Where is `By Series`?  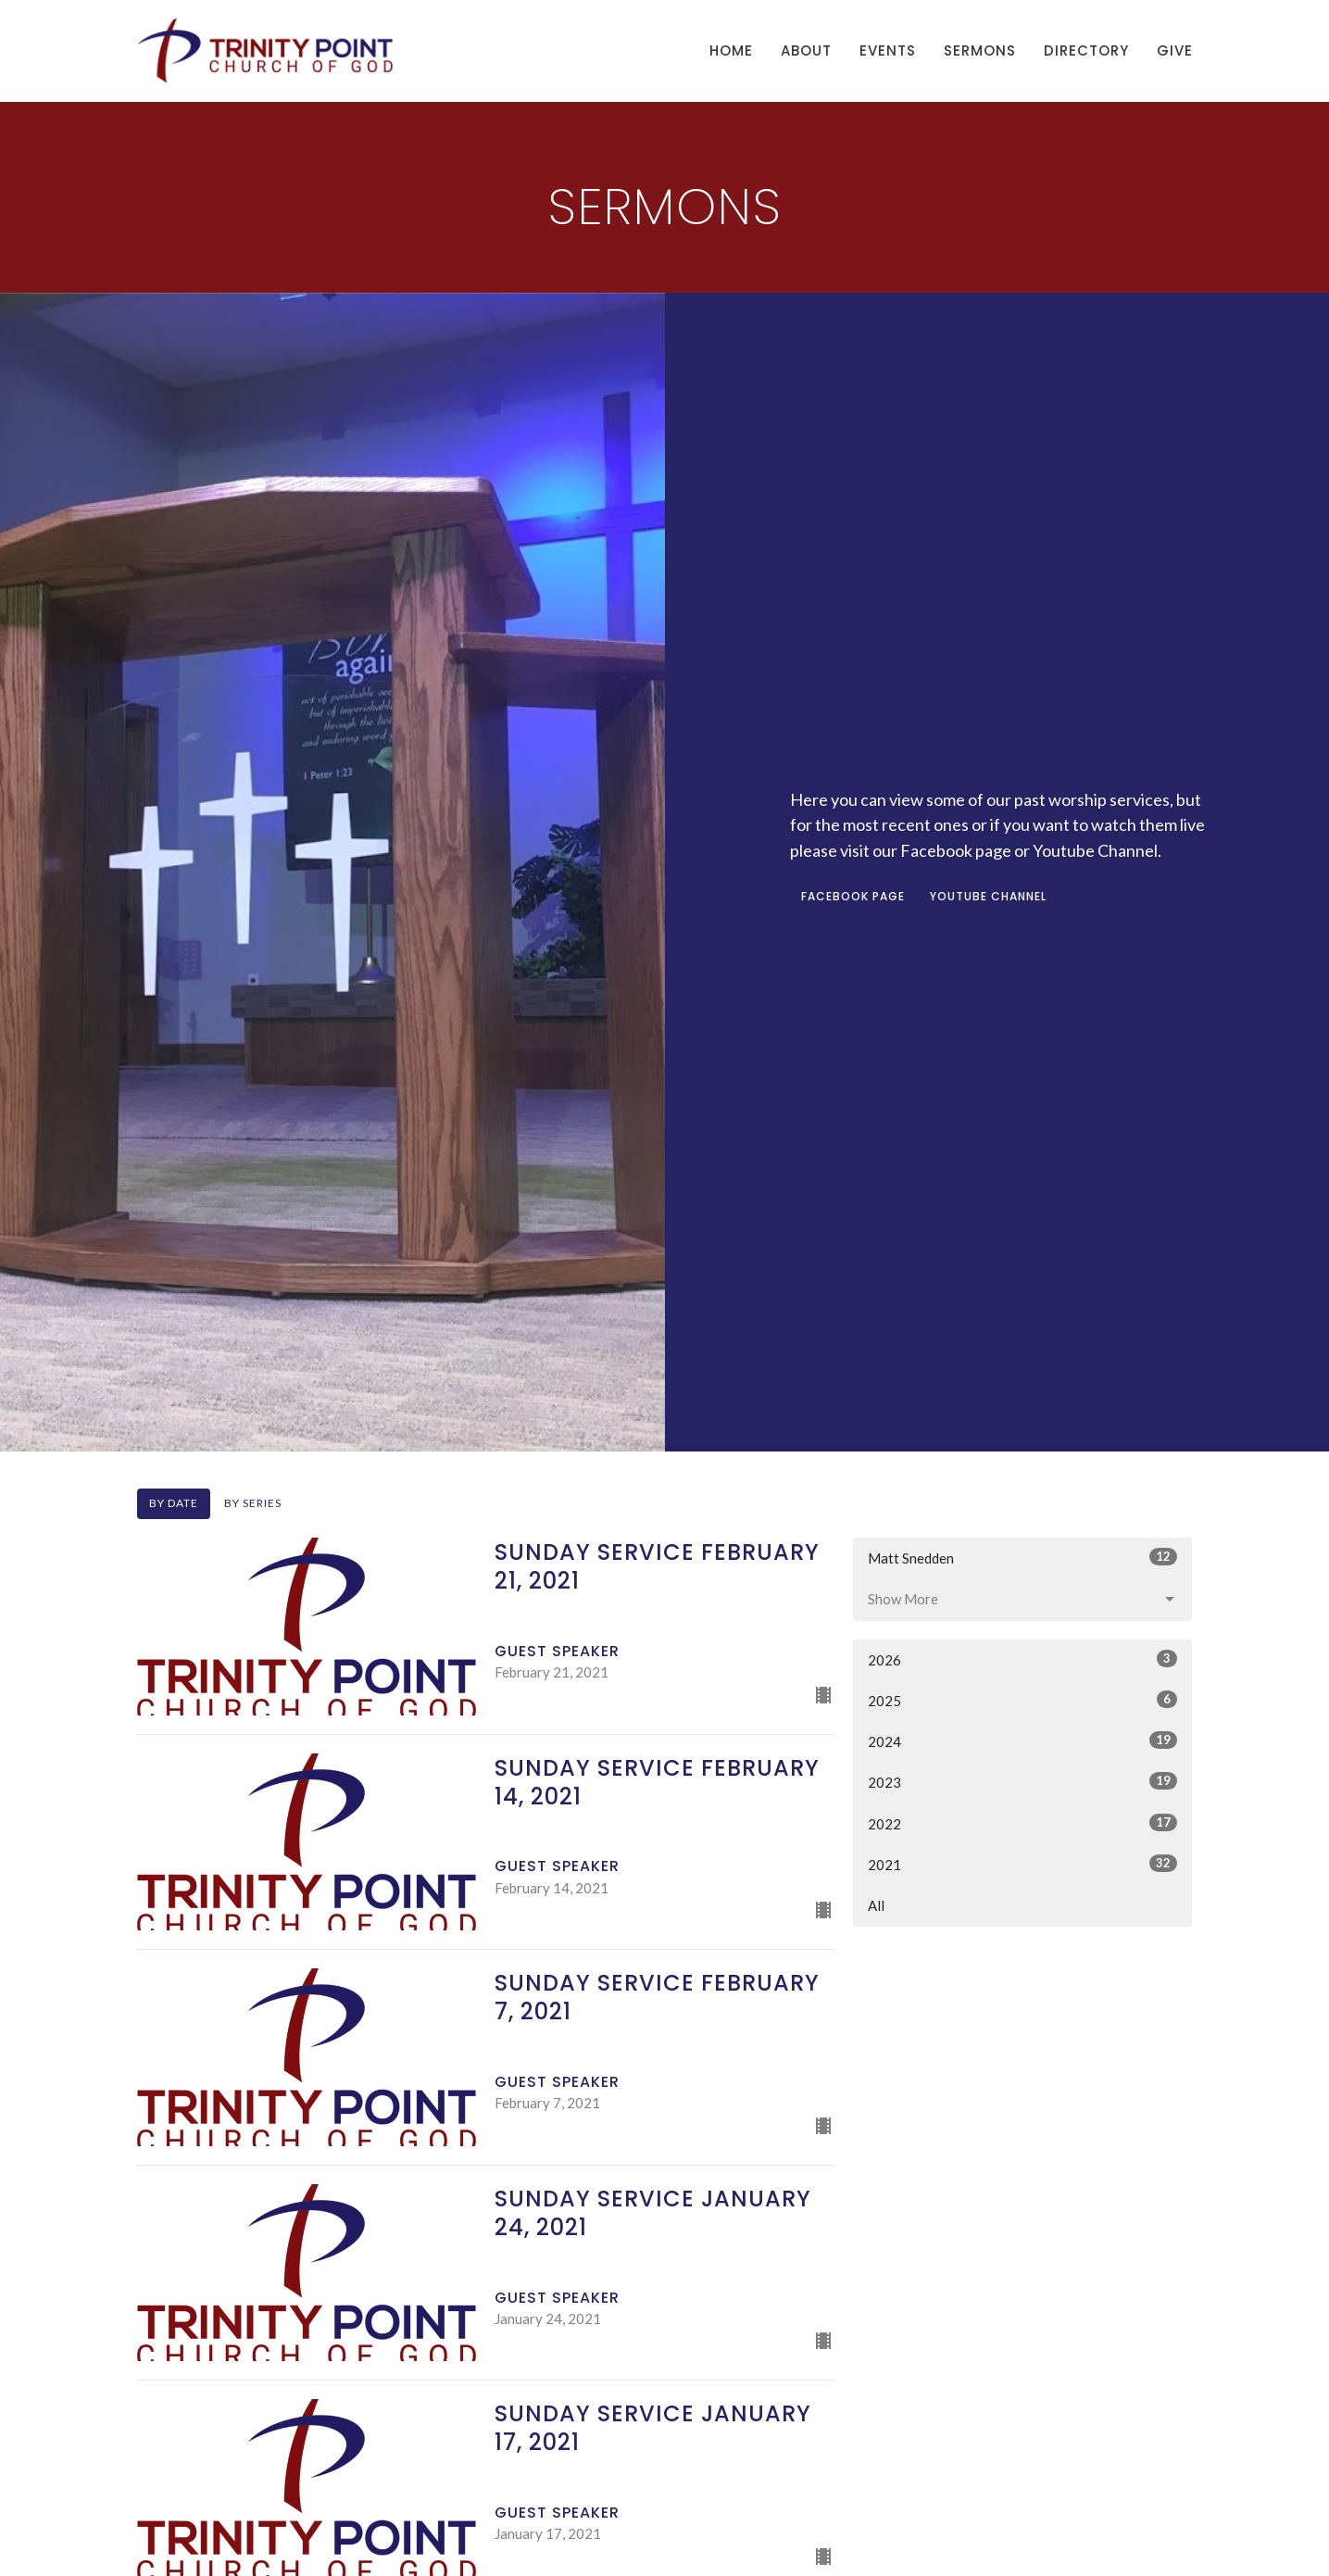 By Series is located at coordinates (253, 1503).